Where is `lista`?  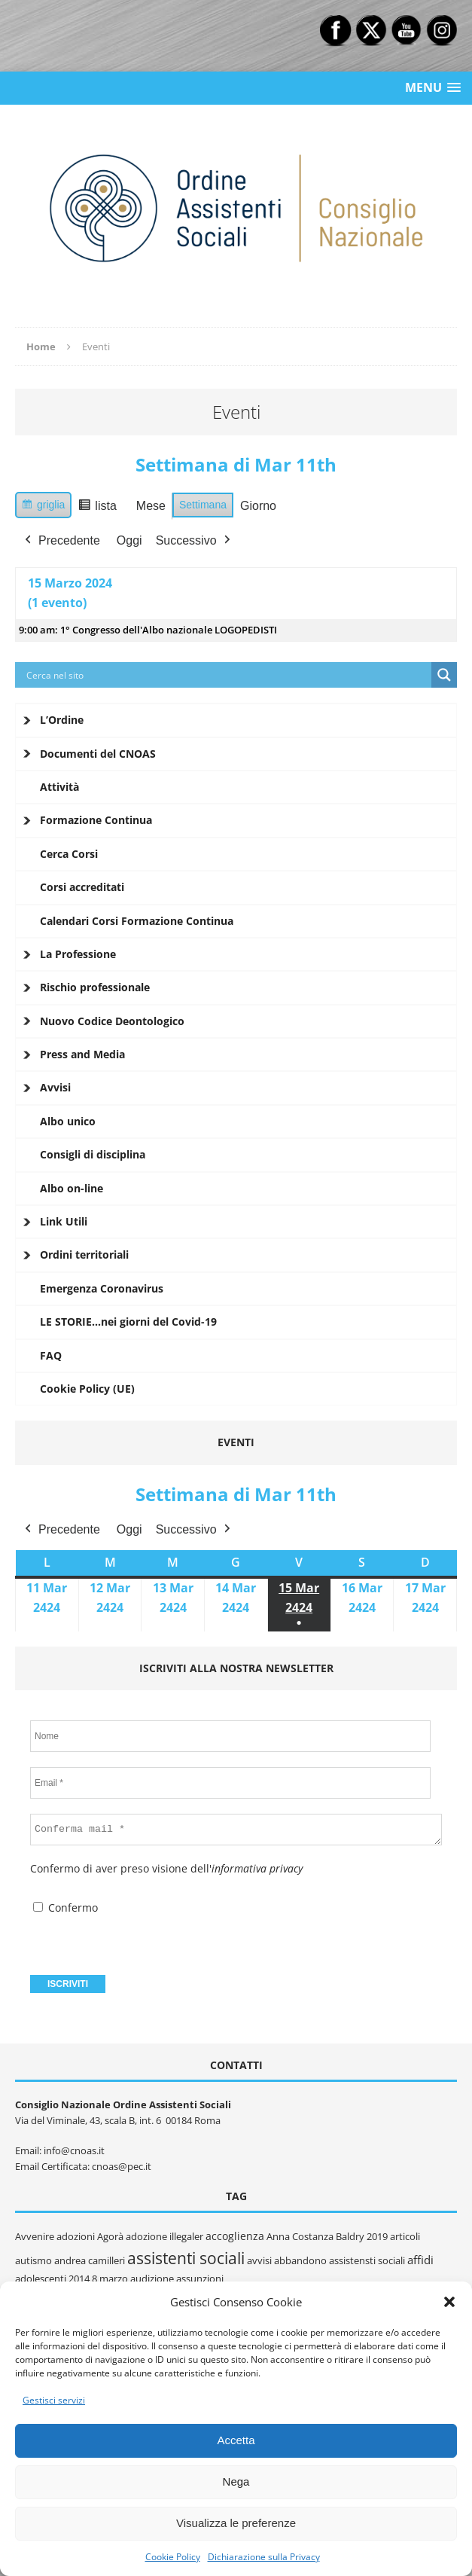 lista is located at coordinates (100, 508).